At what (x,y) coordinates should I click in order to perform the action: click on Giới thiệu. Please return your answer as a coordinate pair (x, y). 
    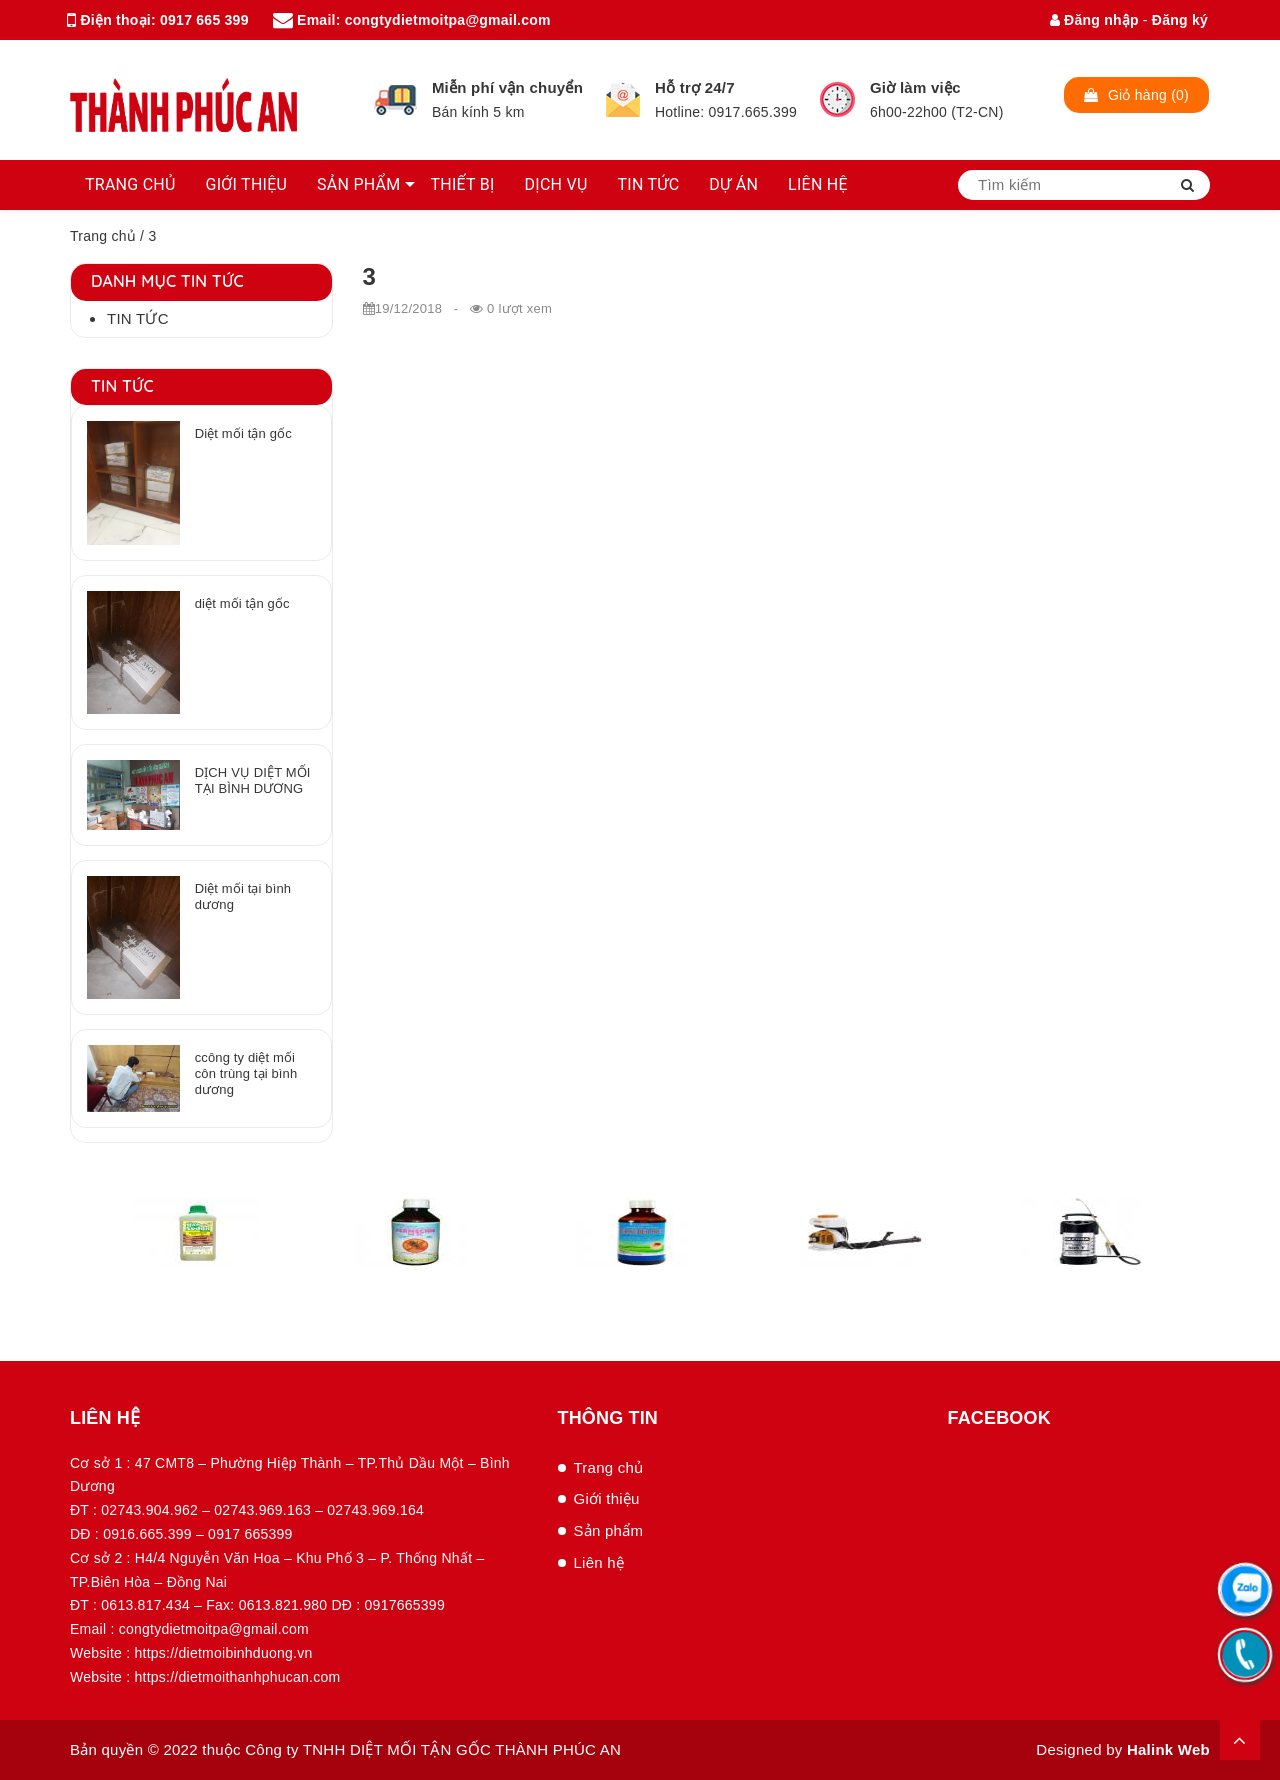
    Looking at the image, I should click on (607, 1498).